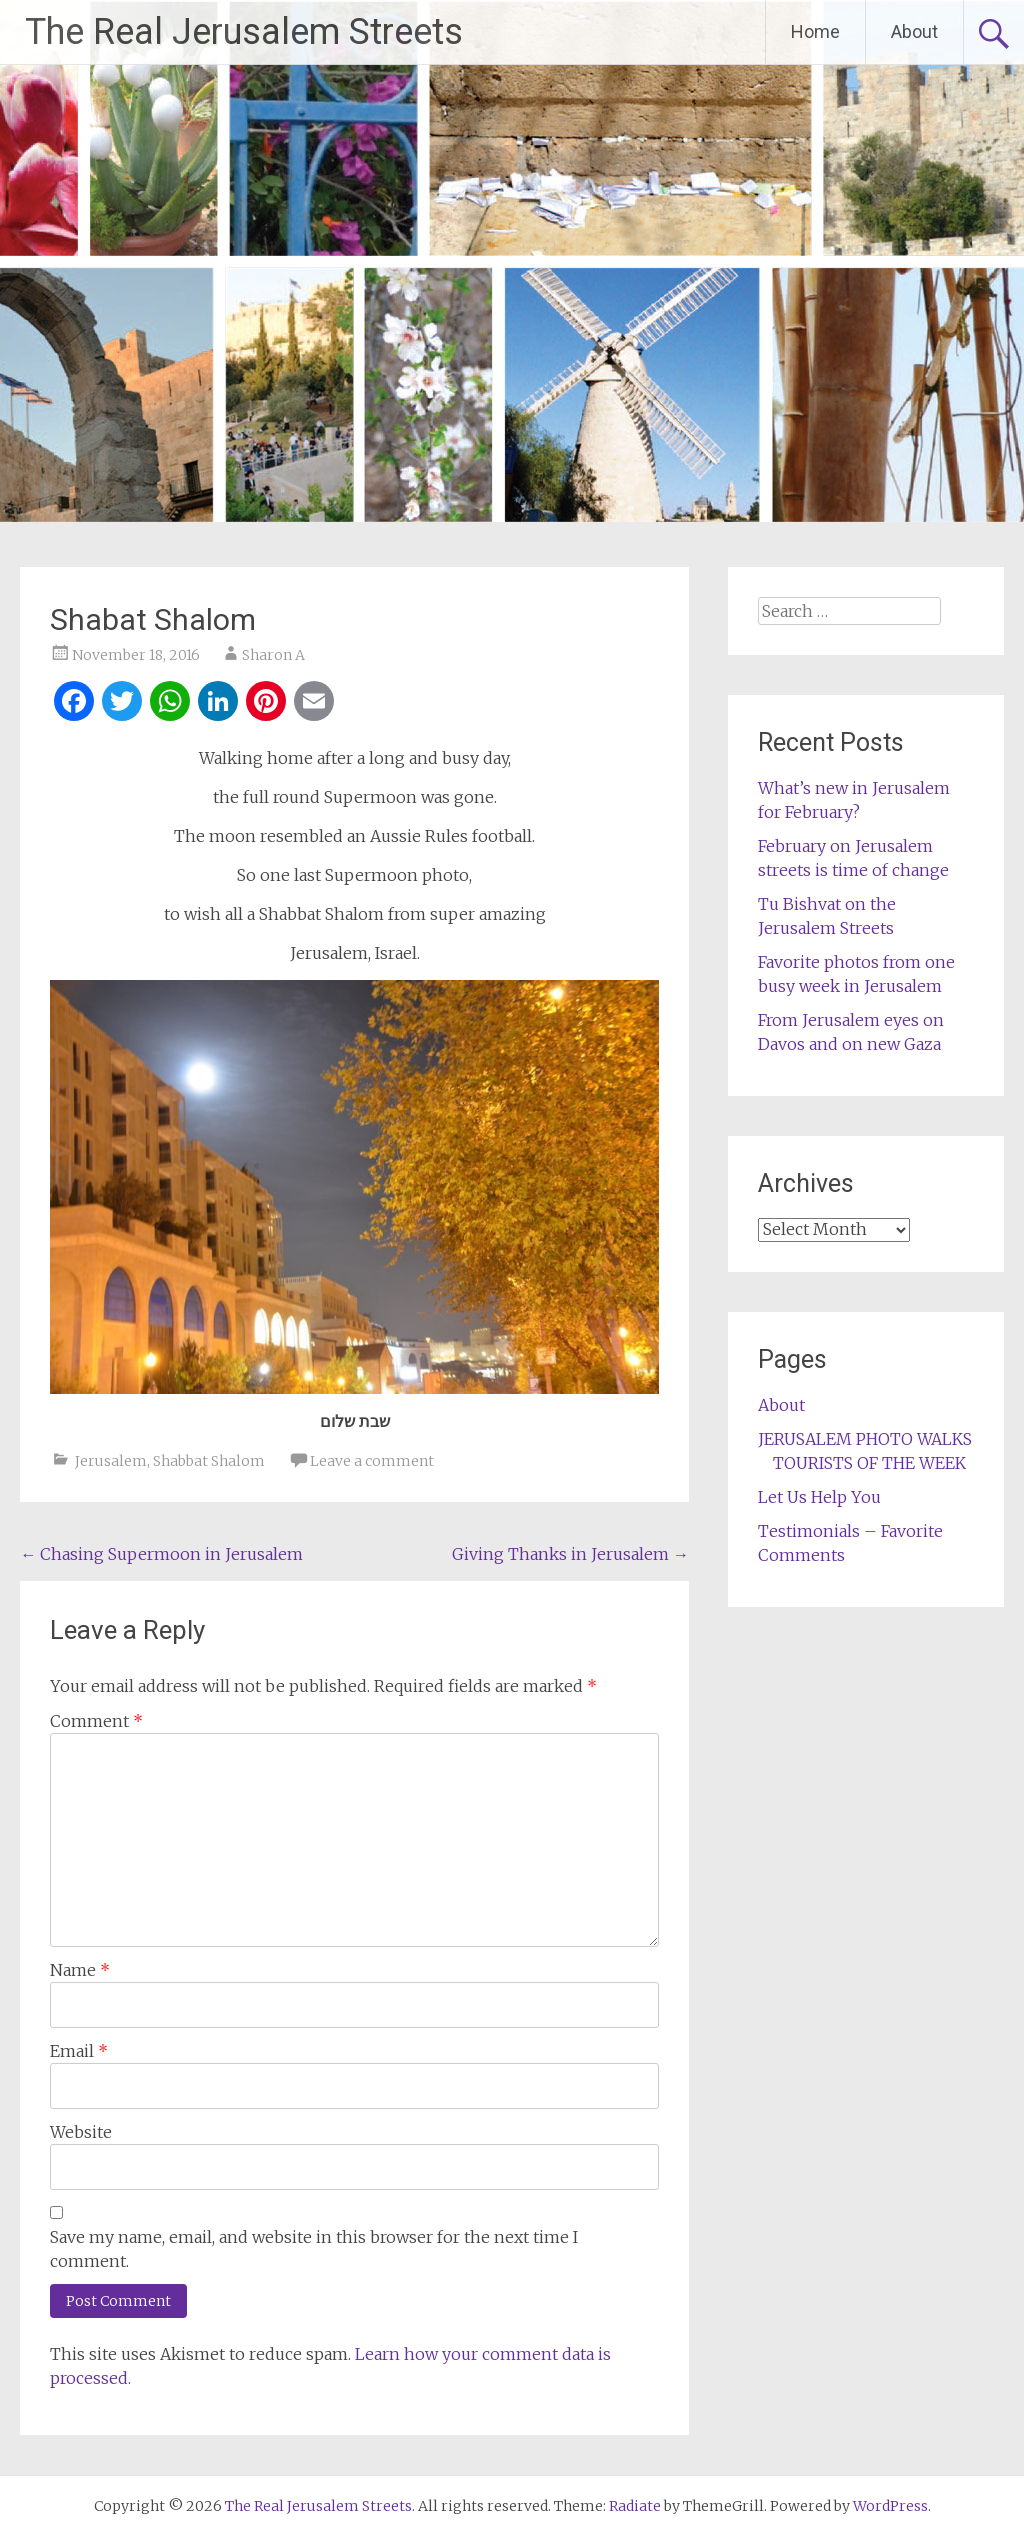 The image size is (1024, 2537). What do you see at coordinates (819, 1497) in the screenshot?
I see `Let Us Help You` at bounding box center [819, 1497].